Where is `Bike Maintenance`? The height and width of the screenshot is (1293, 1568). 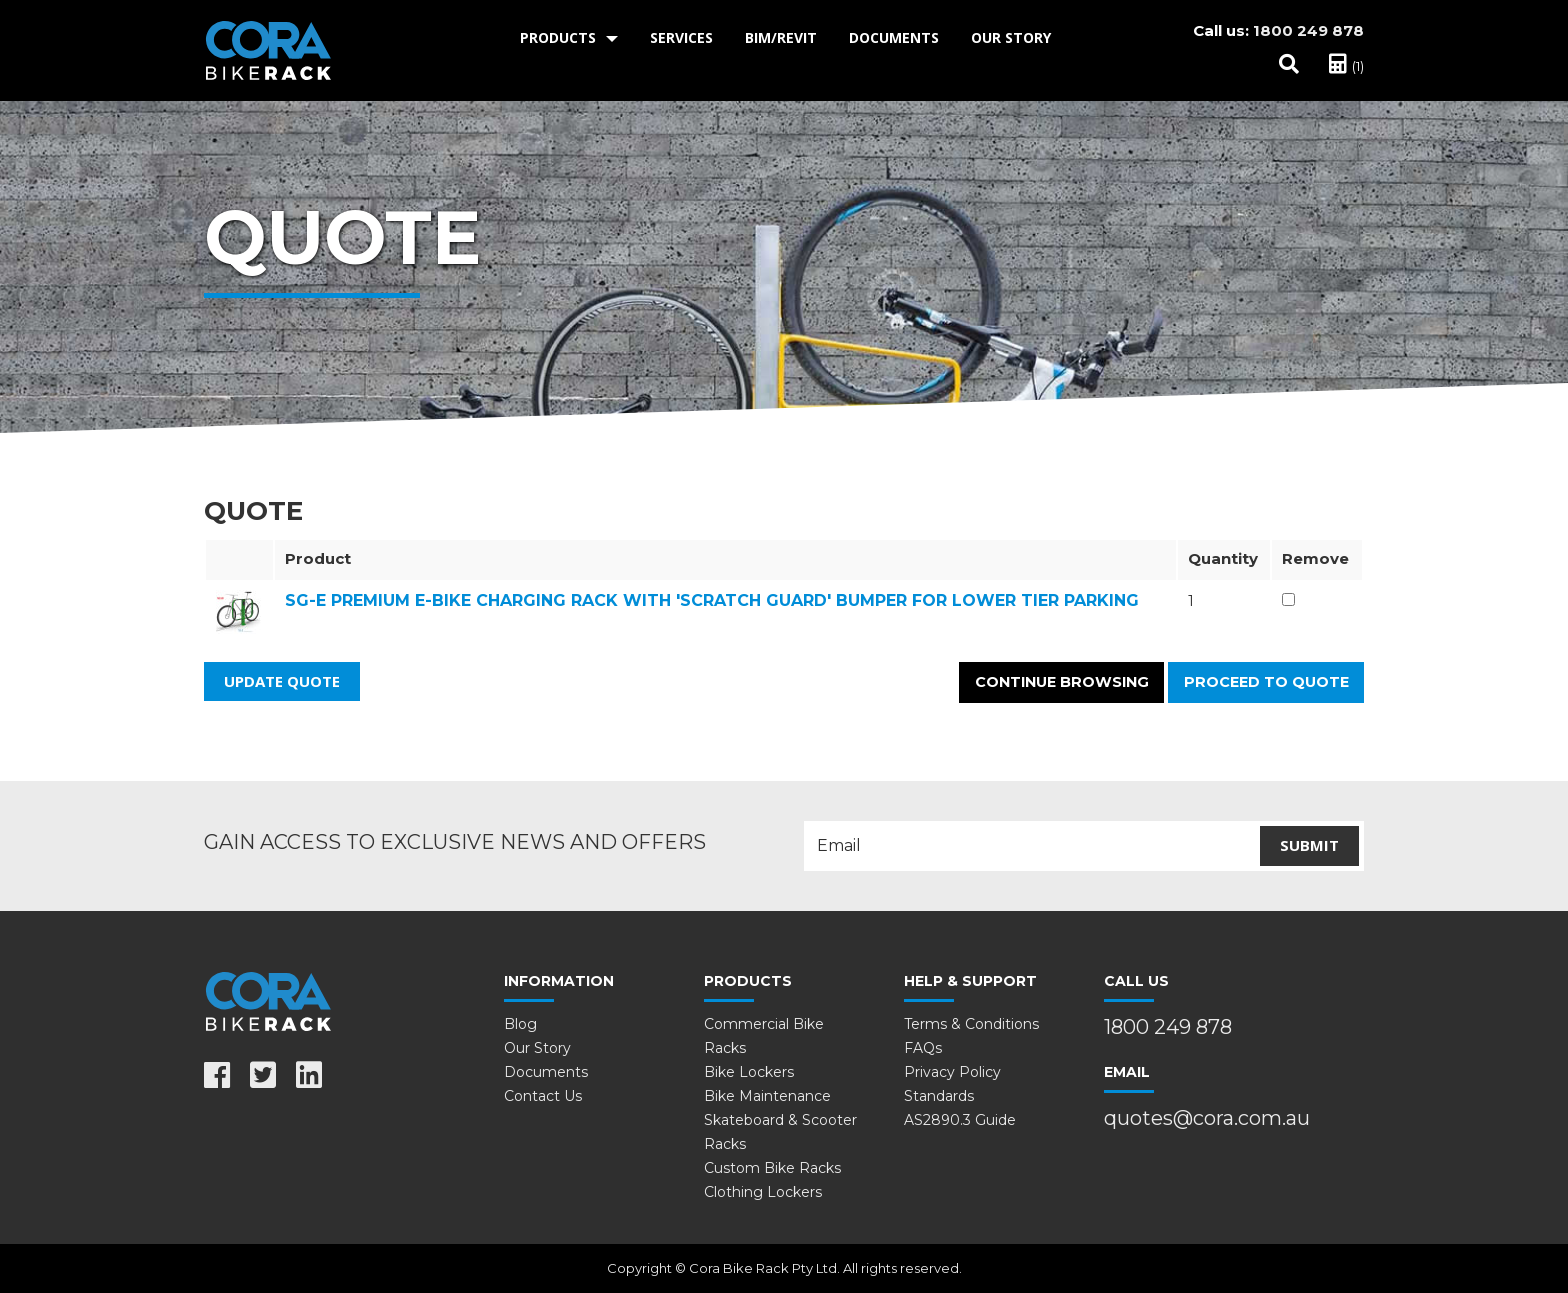
Bike Maintenance is located at coordinates (767, 1096).